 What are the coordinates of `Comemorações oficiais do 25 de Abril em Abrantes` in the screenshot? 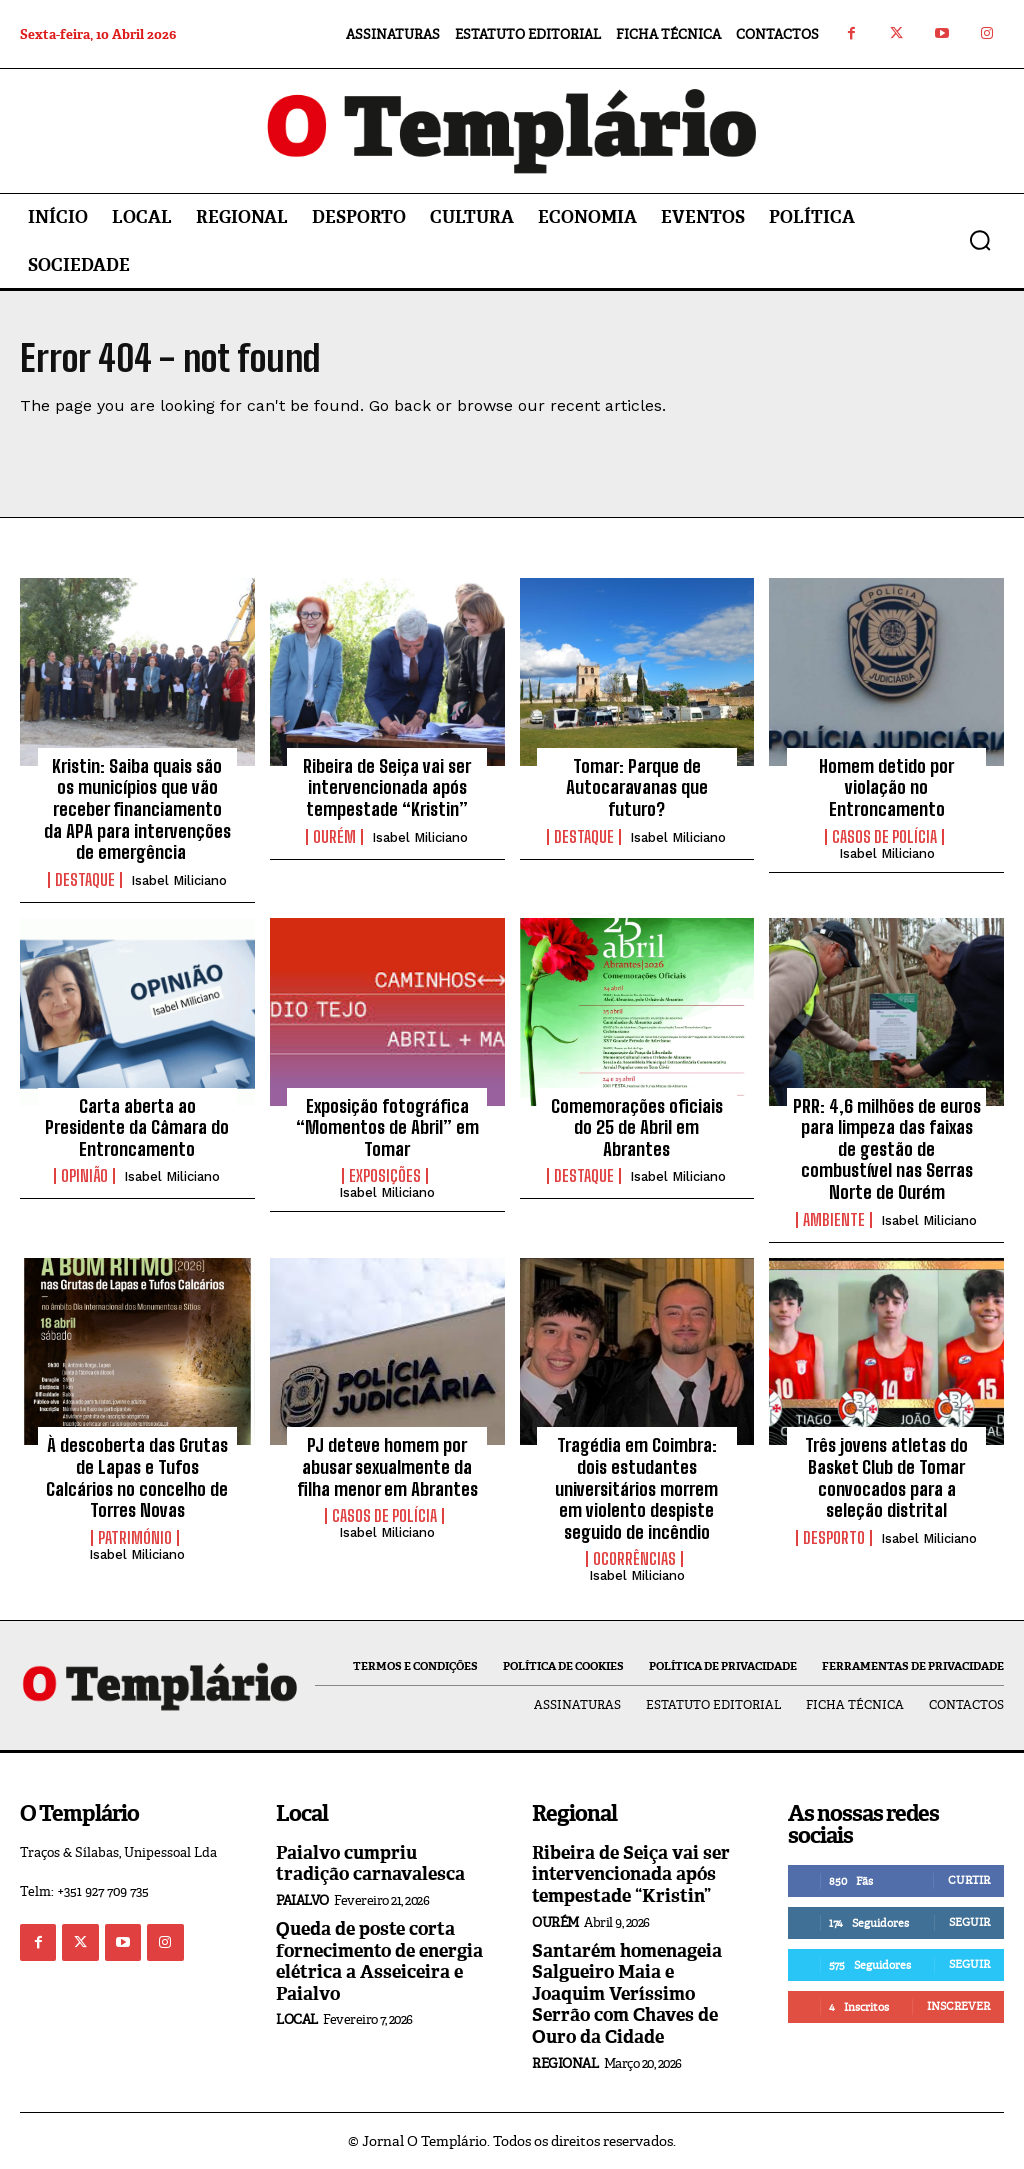 It's located at (637, 1127).